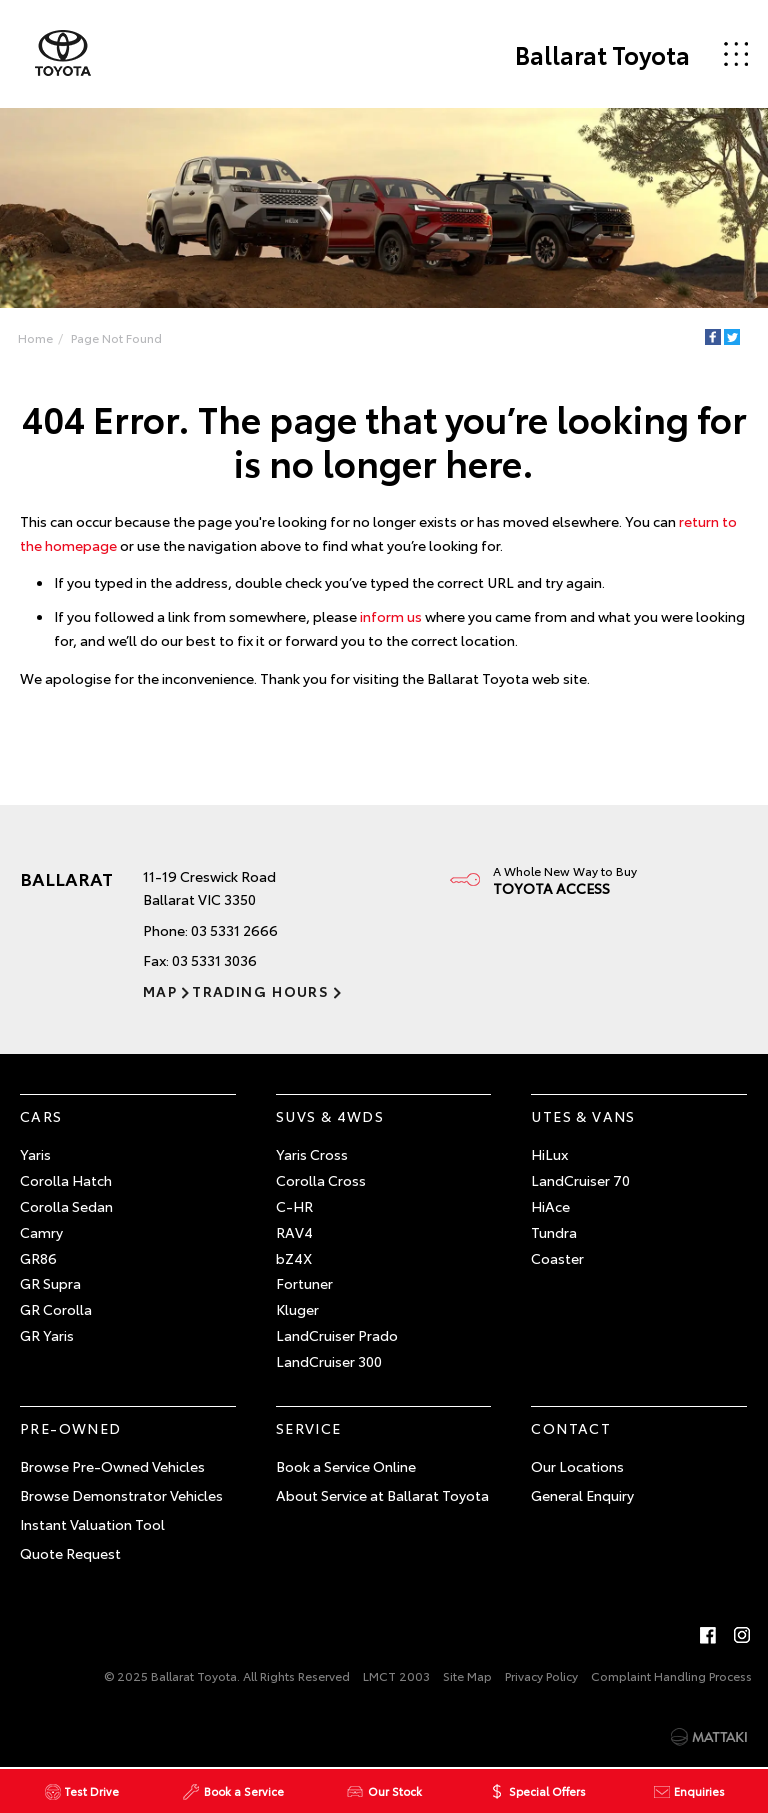  I want to click on Utes & Vans, so click(583, 1116).